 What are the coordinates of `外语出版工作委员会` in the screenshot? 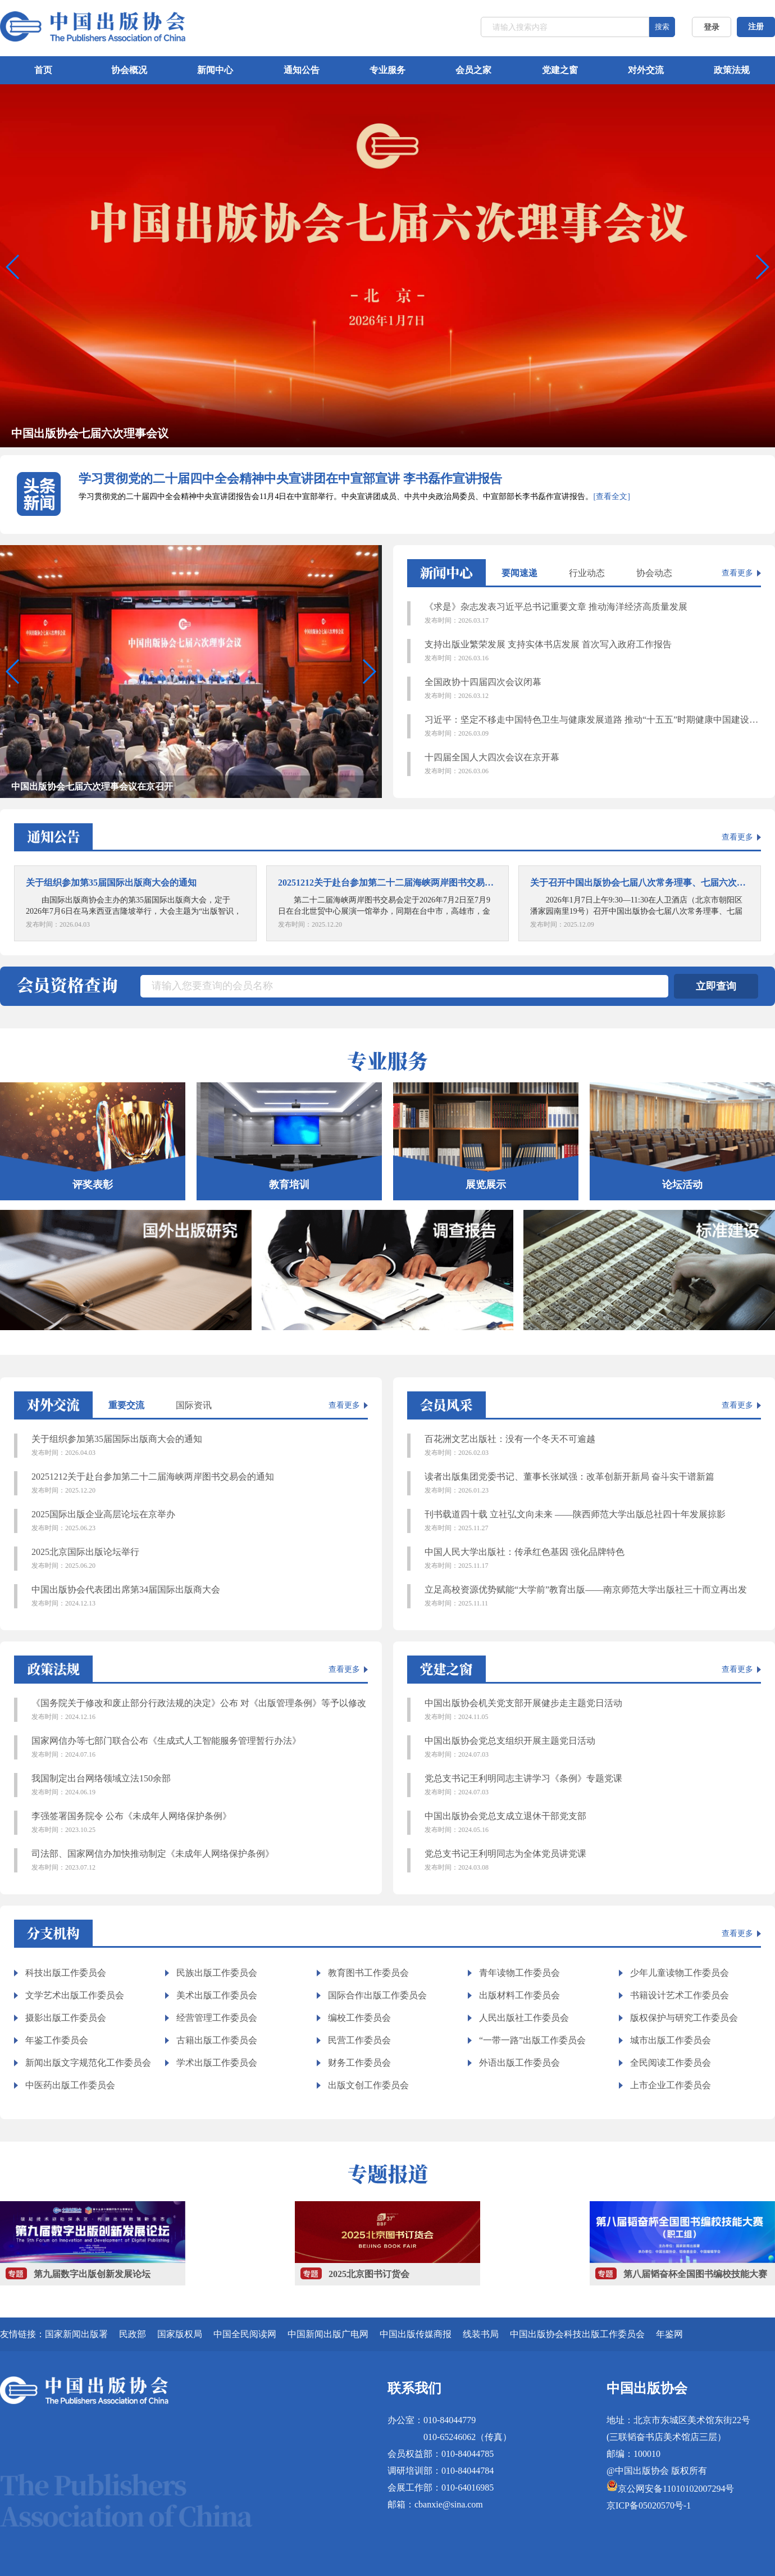 It's located at (519, 2062).